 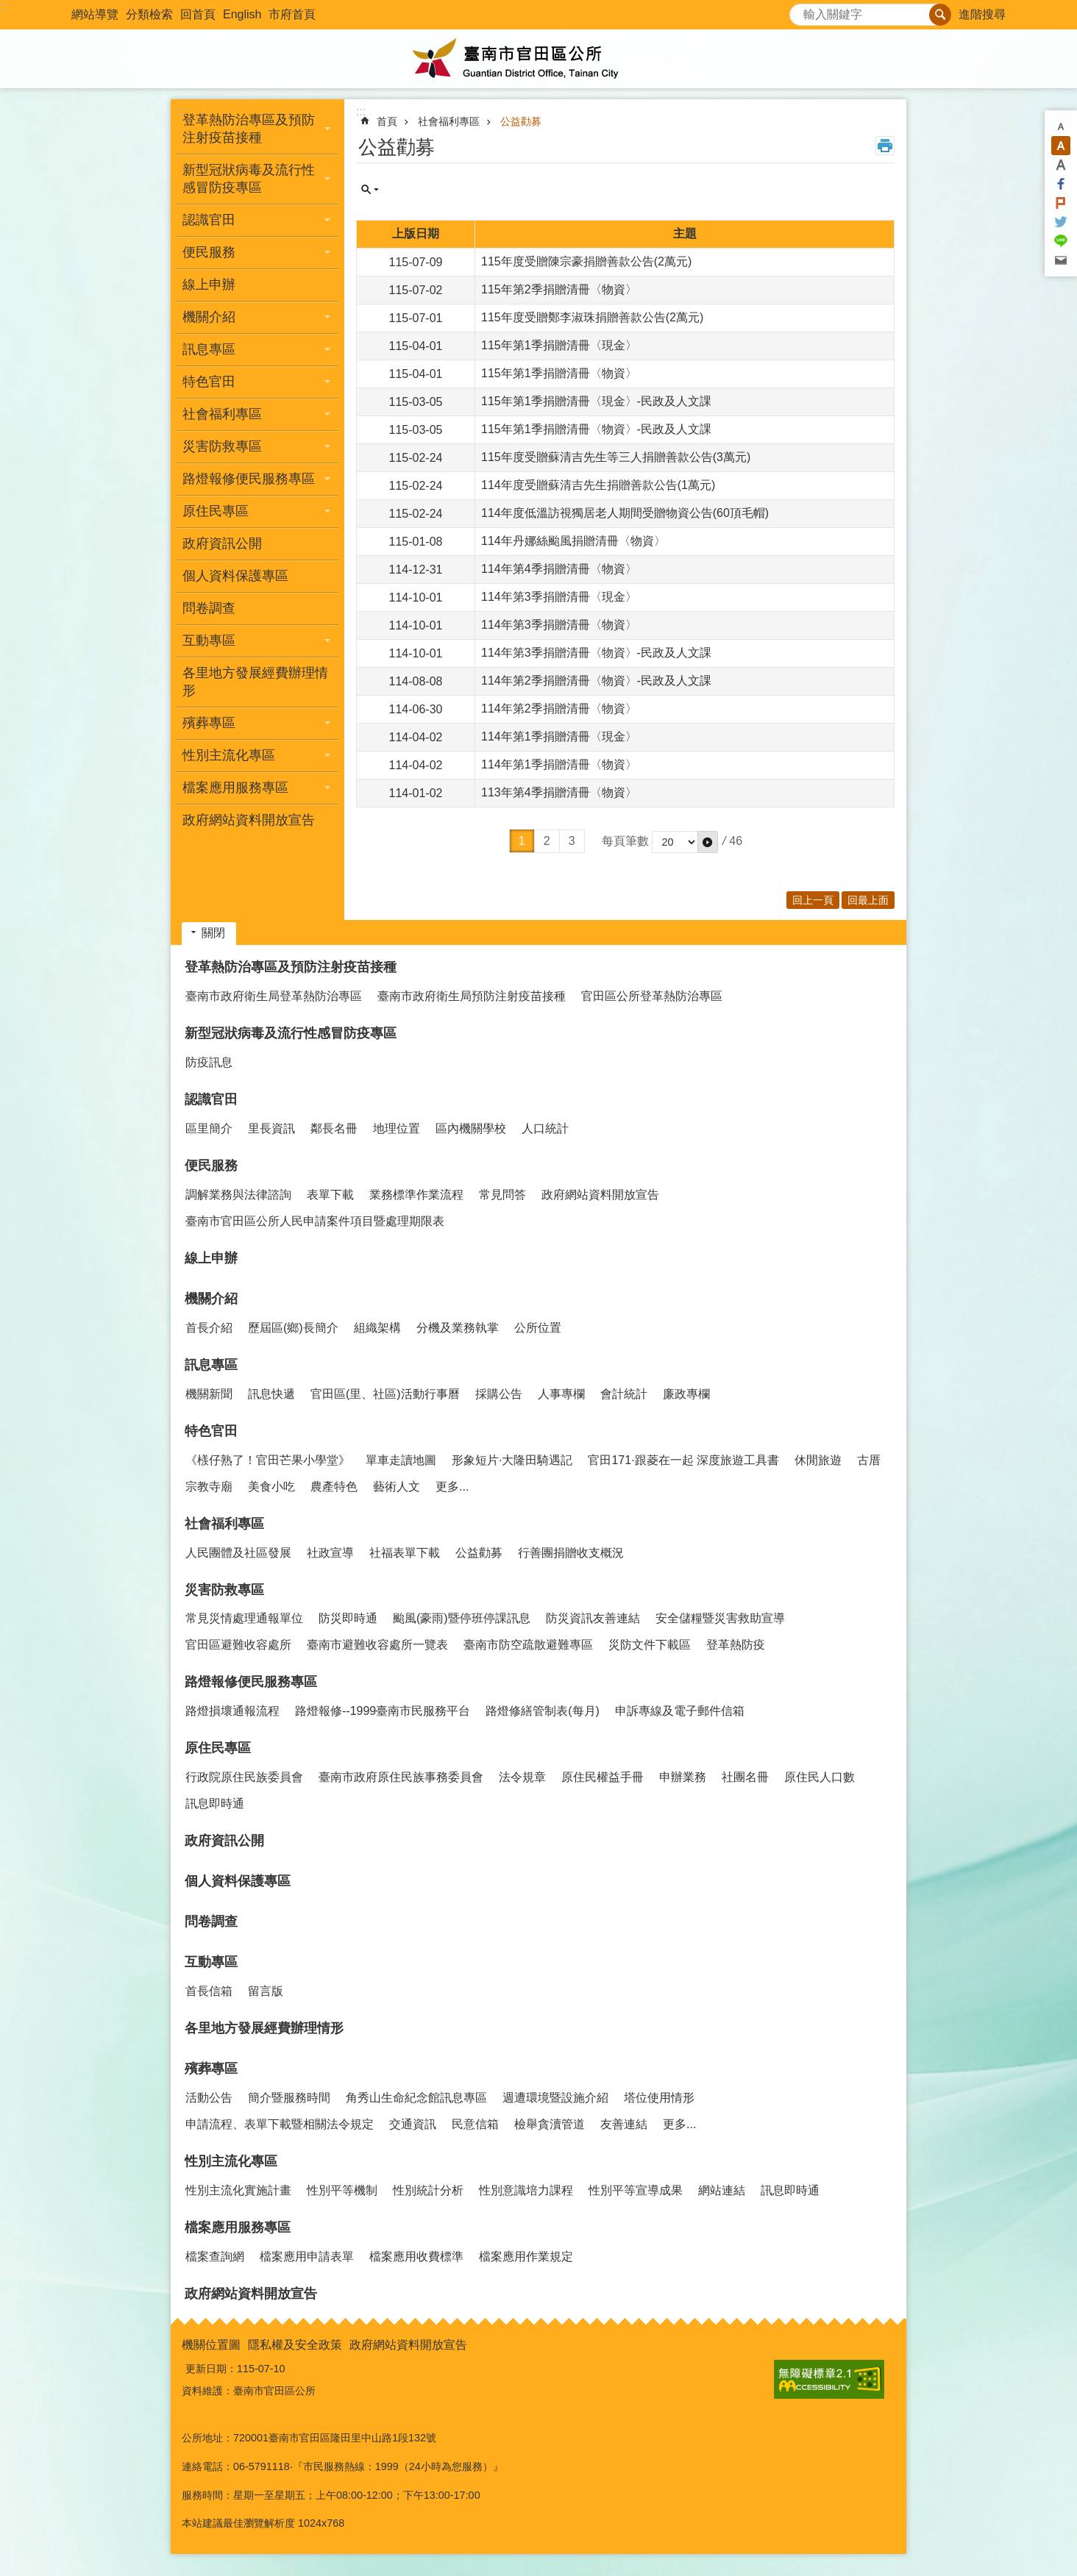 What do you see at coordinates (271, 1486) in the screenshot?
I see `美食小吃` at bounding box center [271, 1486].